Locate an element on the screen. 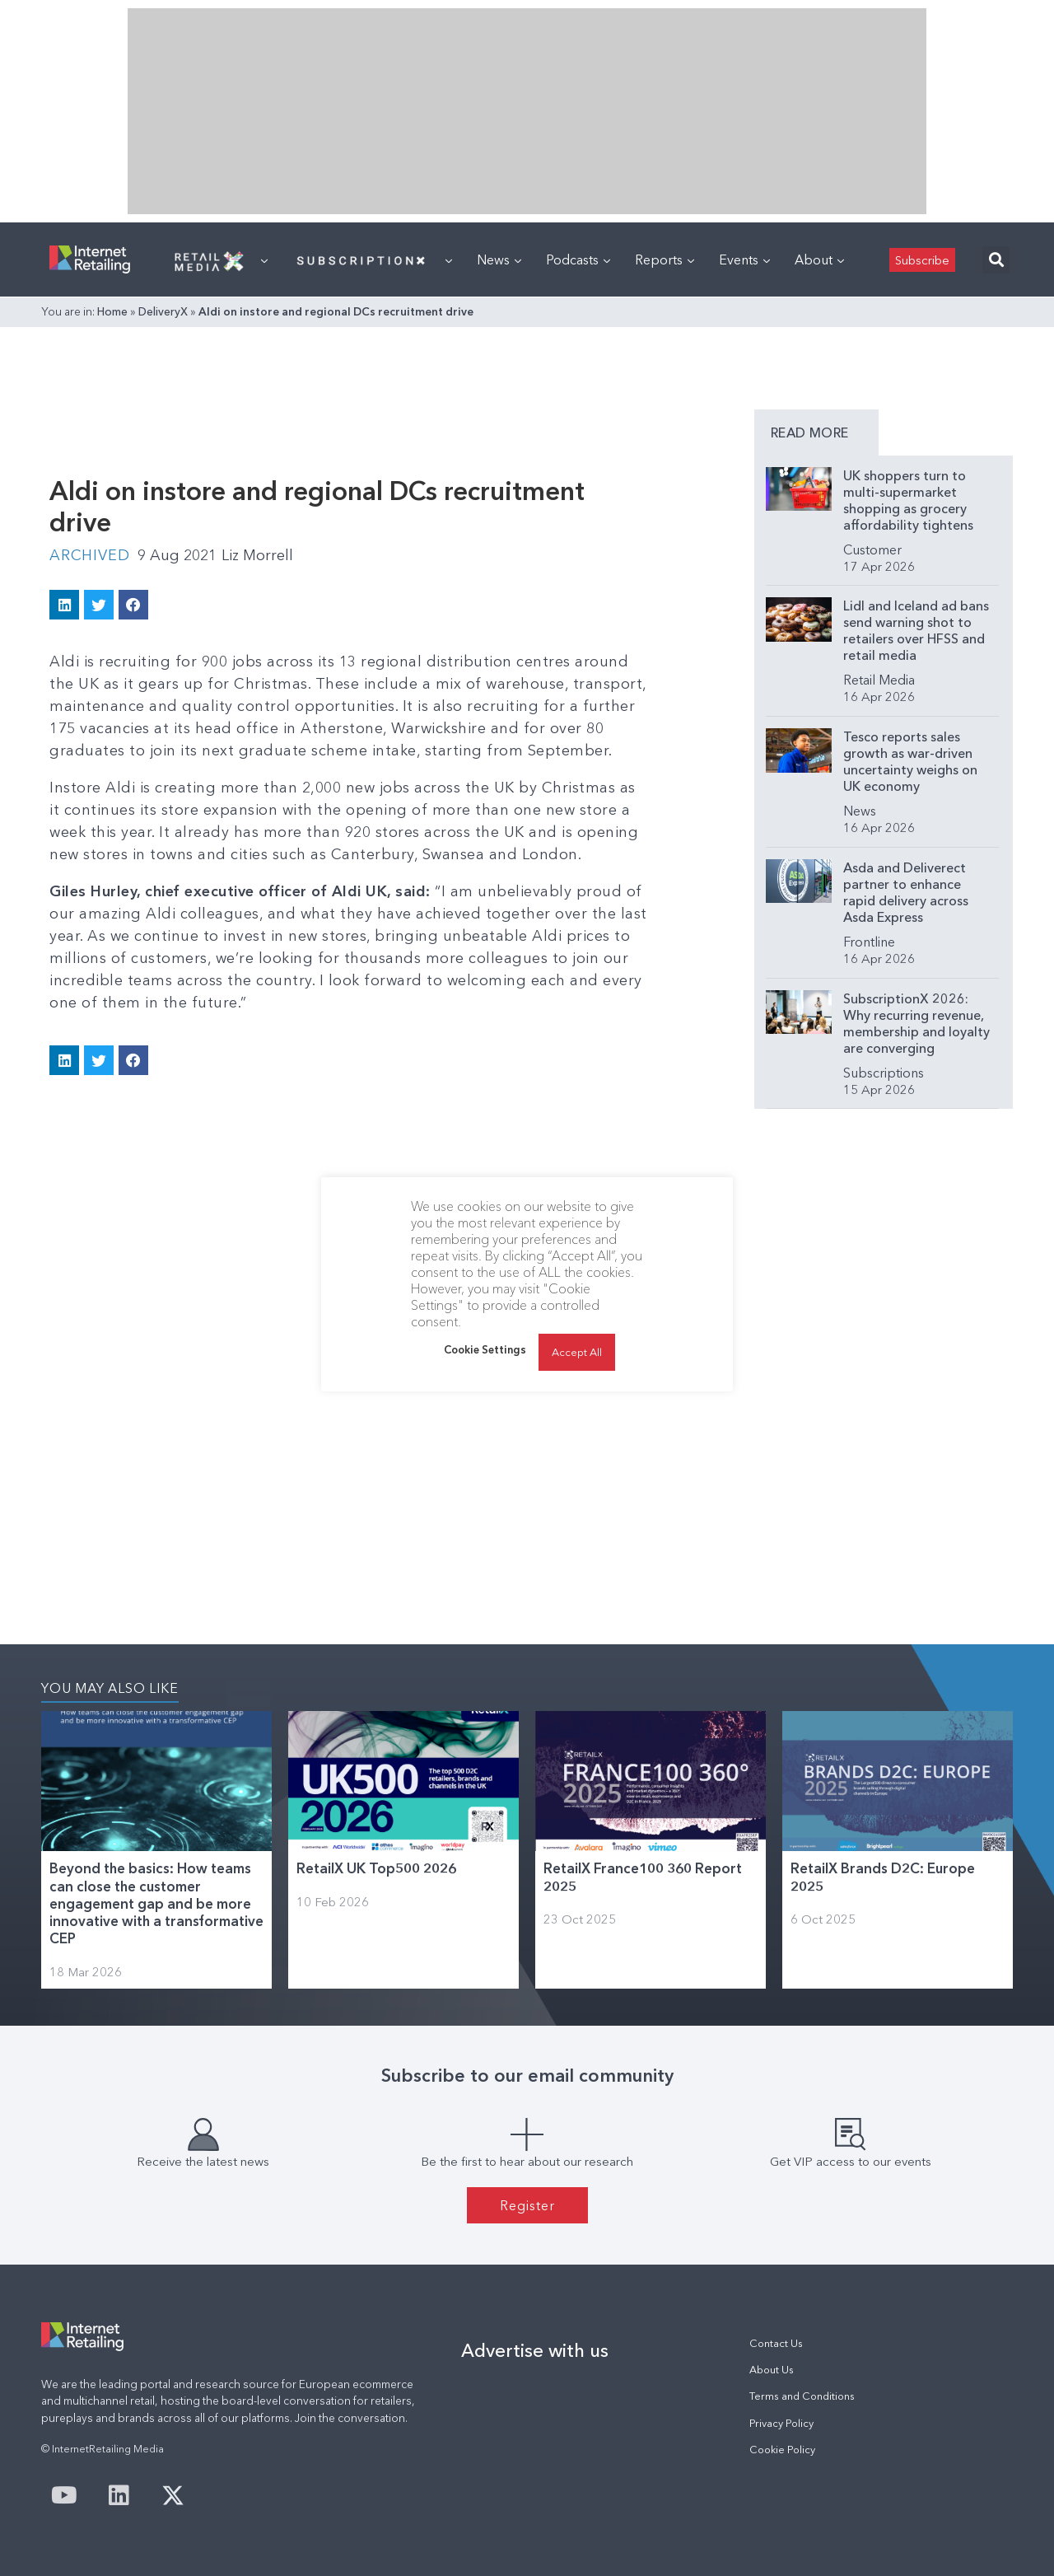 This screenshot has width=1054, height=2576. News is located at coordinates (499, 259).